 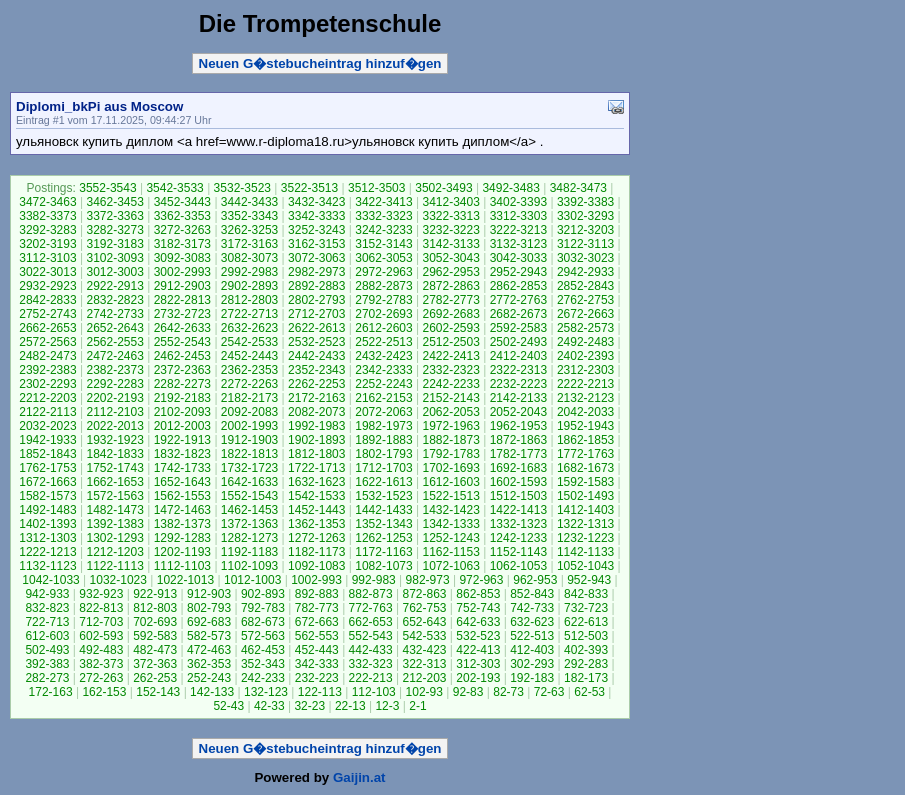 I want to click on 1032-1023, so click(x=118, y=580).